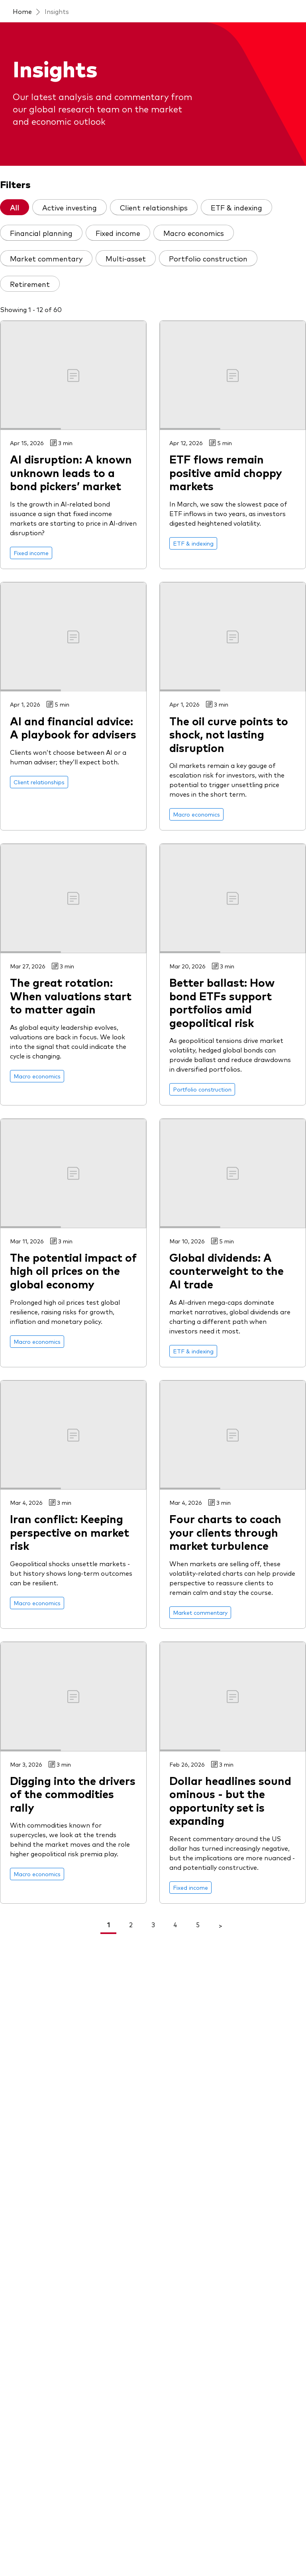  I want to click on Portfolio construction [tab], so click(208, 258).